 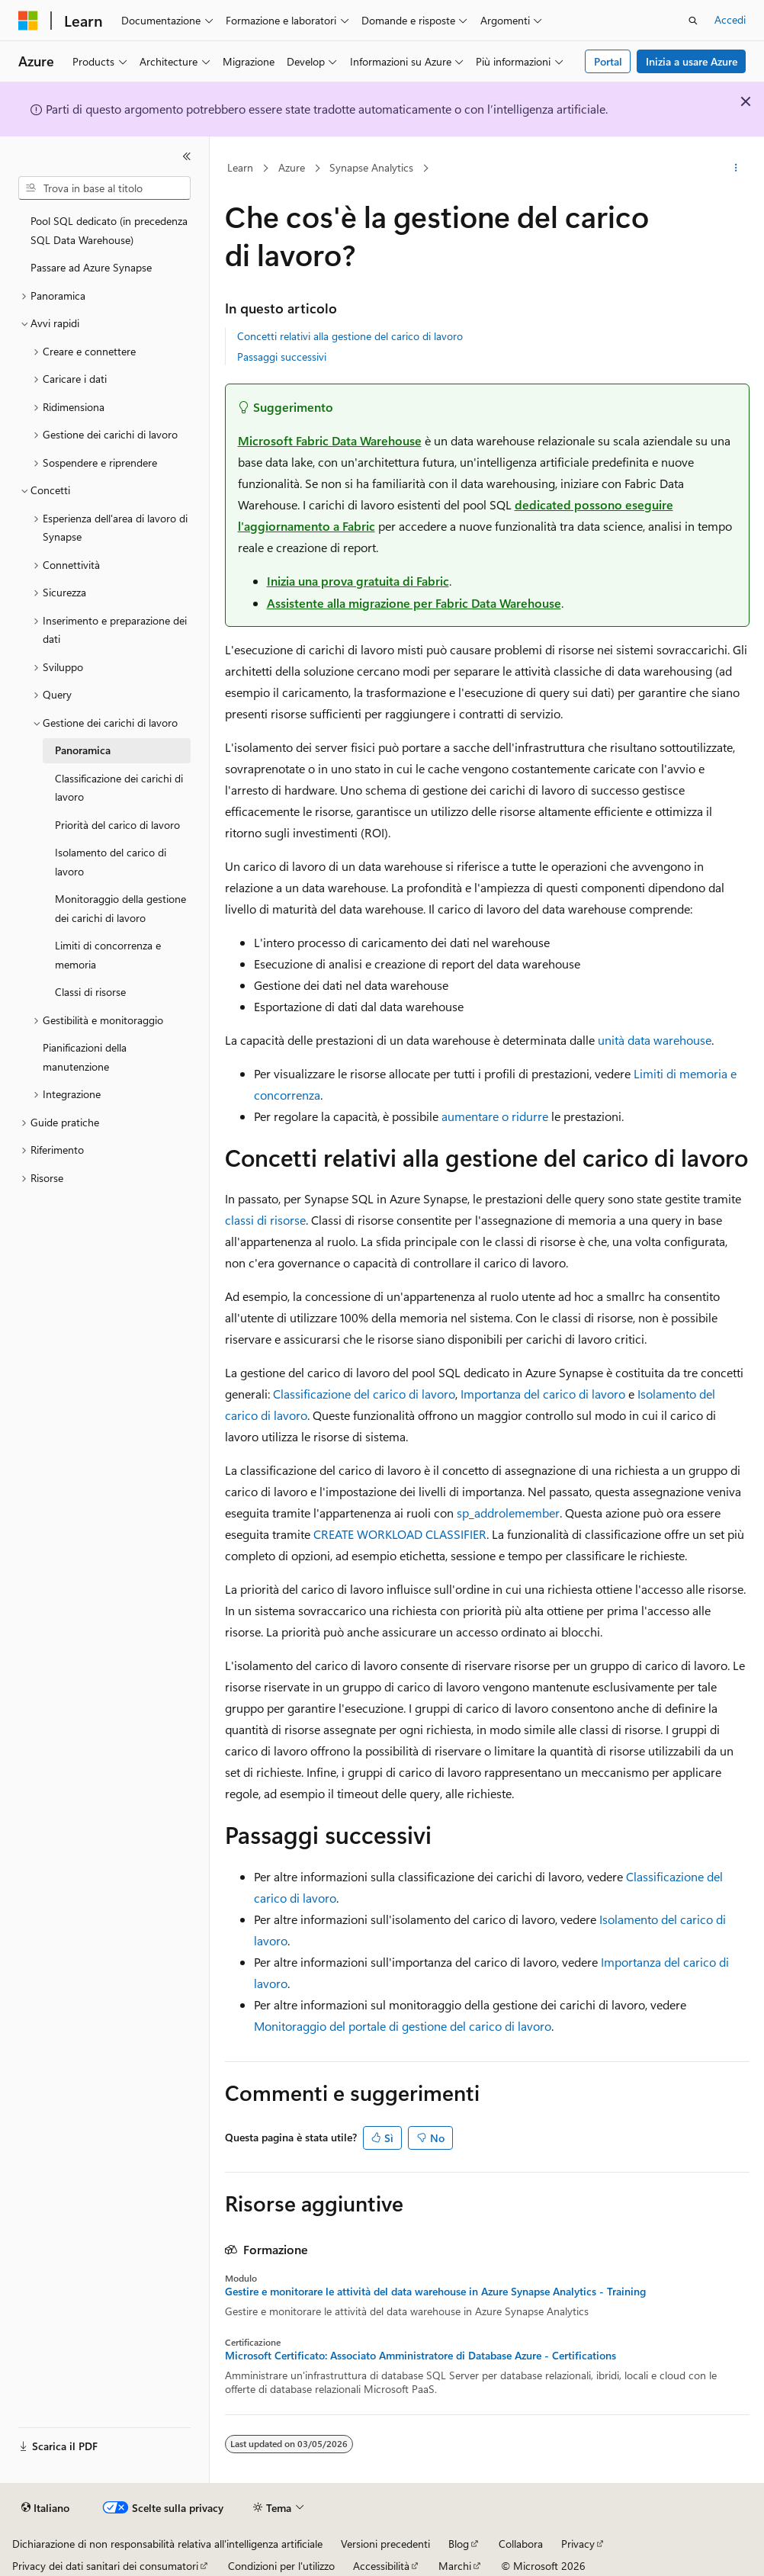 What do you see at coordinates (28, 21) in the screenshot?
I see `[Microsoft]` at bounding box center [28, 21].